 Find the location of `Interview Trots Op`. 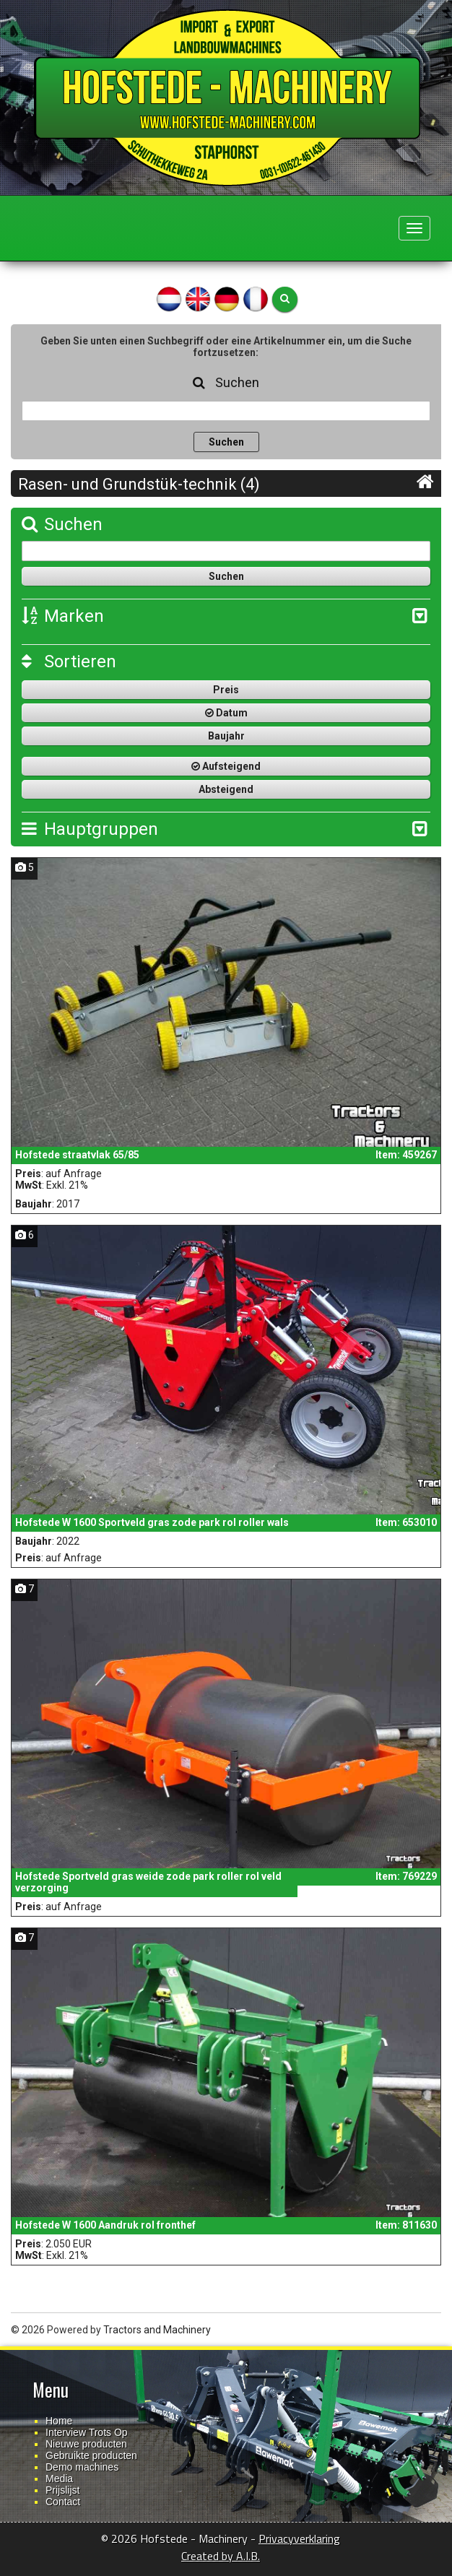

Interview Trots Op is located at coordinates (86, 2432).